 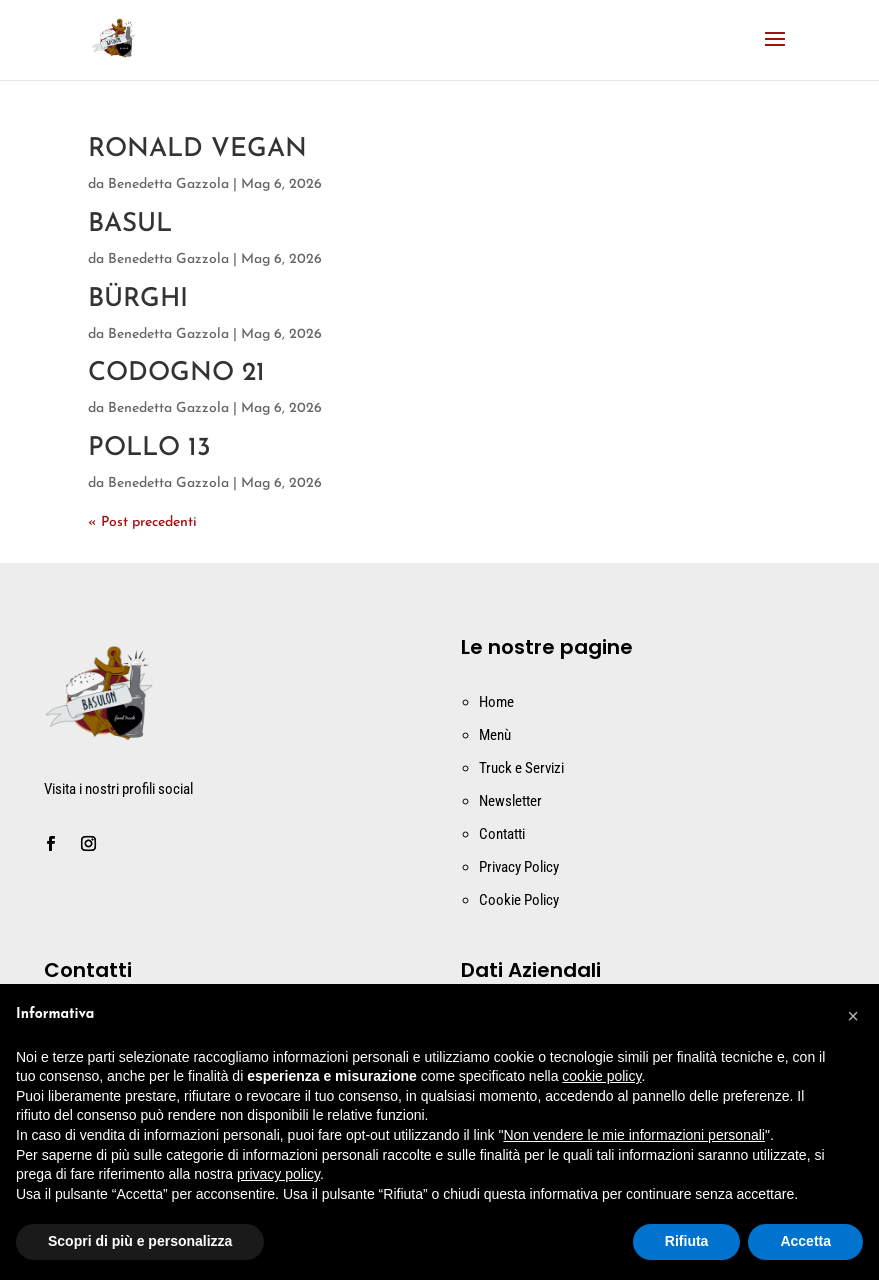 What do you see at coordinates (633, 1135) in the screenshot?
I see `Non vendere le mie informazioni personali` at bounding box center [633, 1135].